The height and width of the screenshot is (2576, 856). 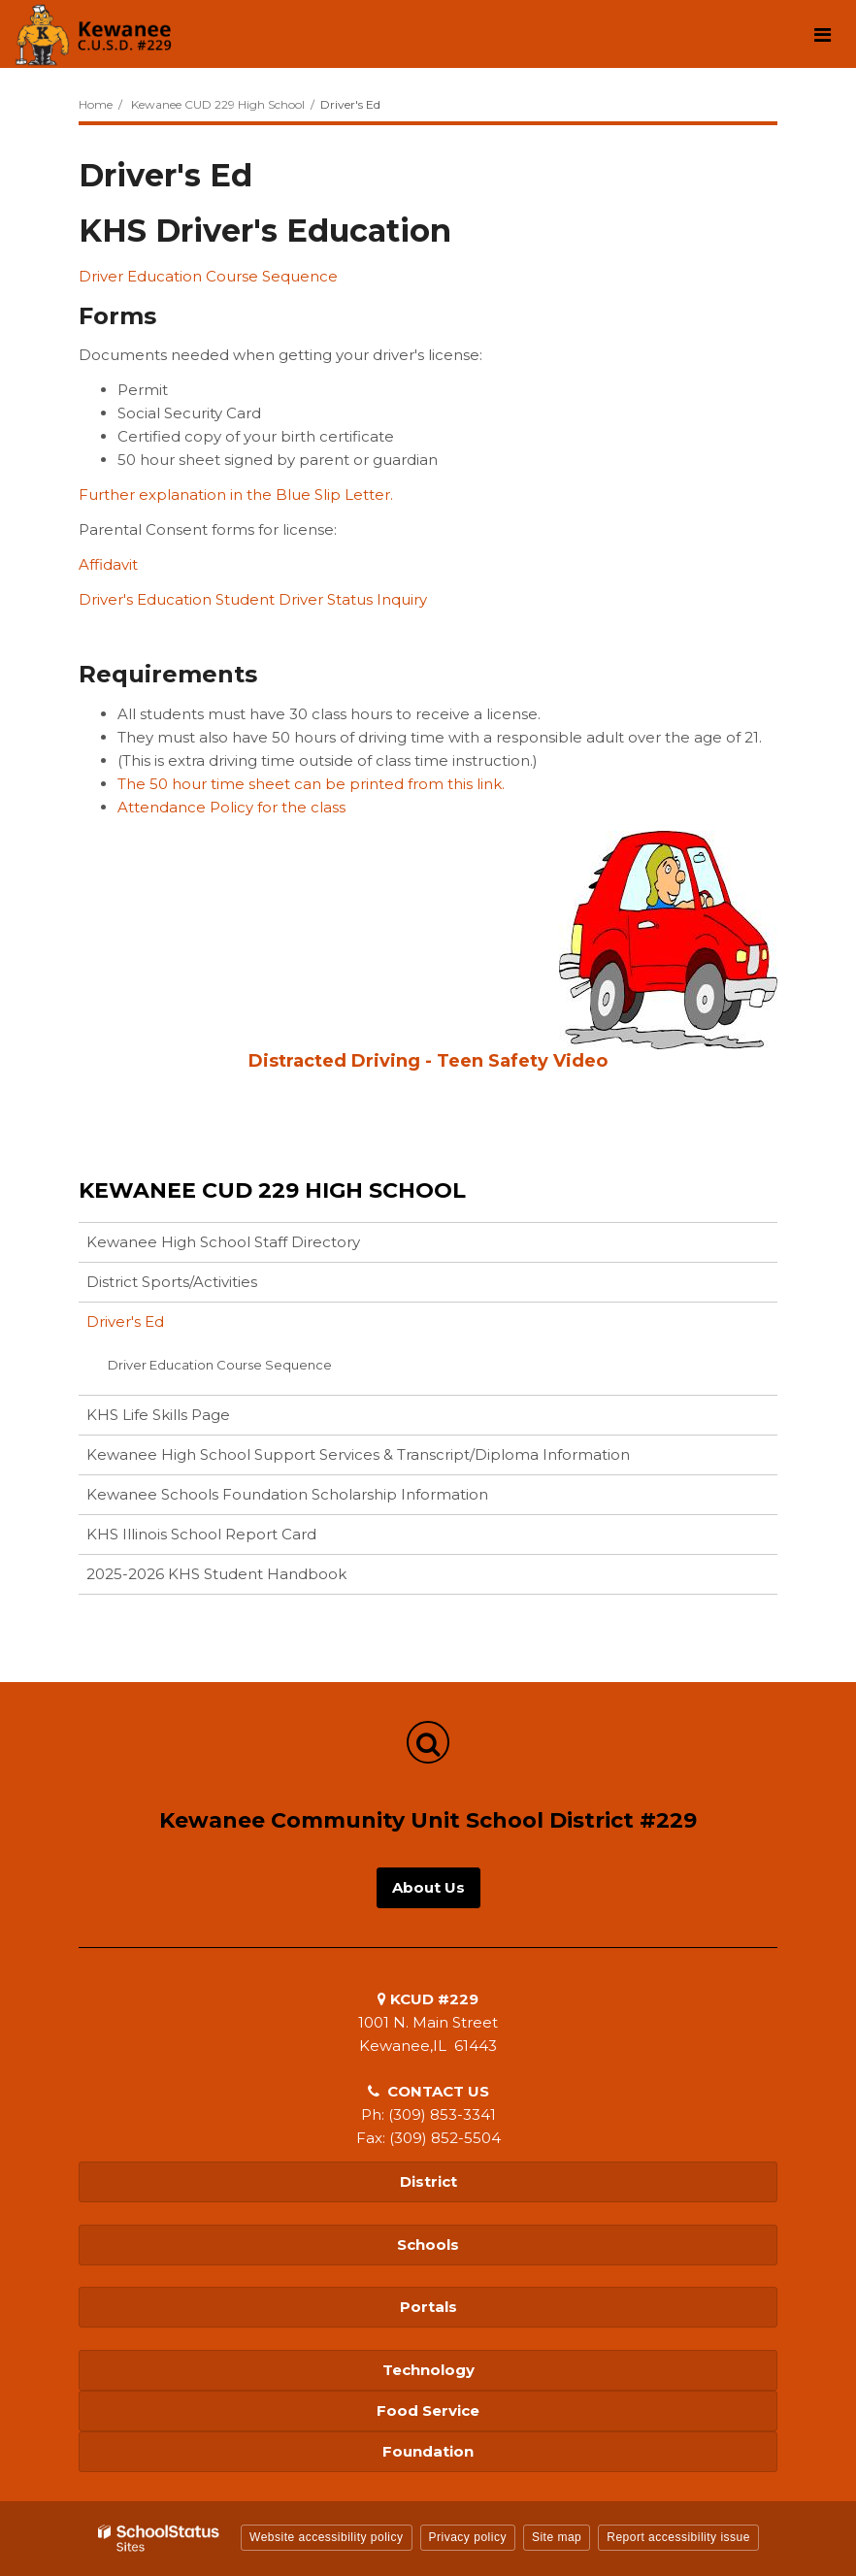 I want to click on [Main menu], so click(x=822, y=34).